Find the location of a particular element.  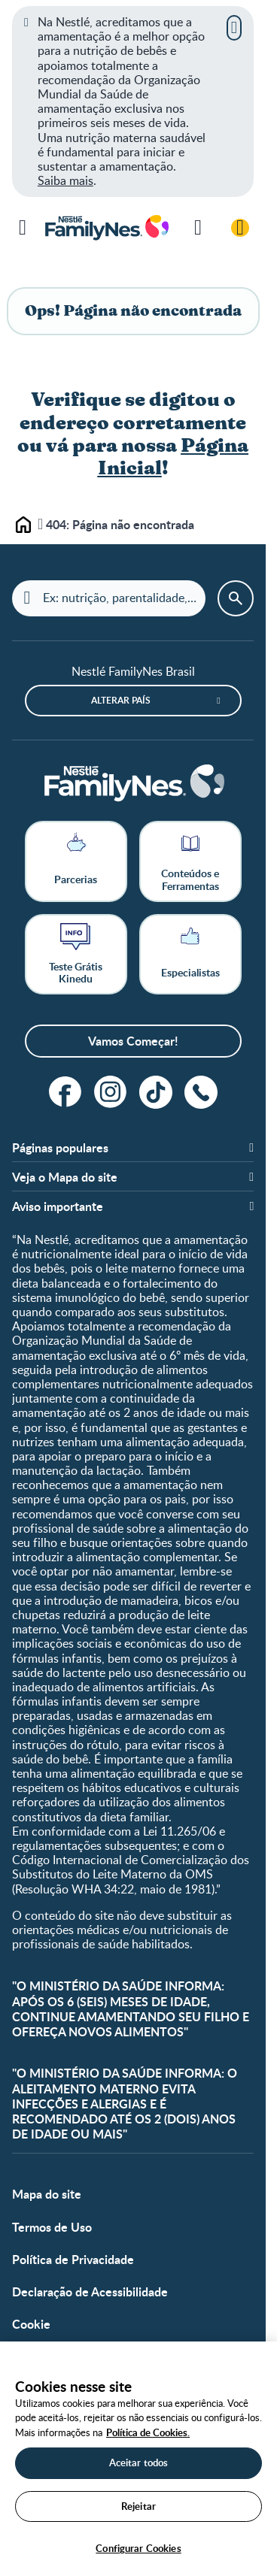

Termos de Uso is located at coordinates (52, 2227).